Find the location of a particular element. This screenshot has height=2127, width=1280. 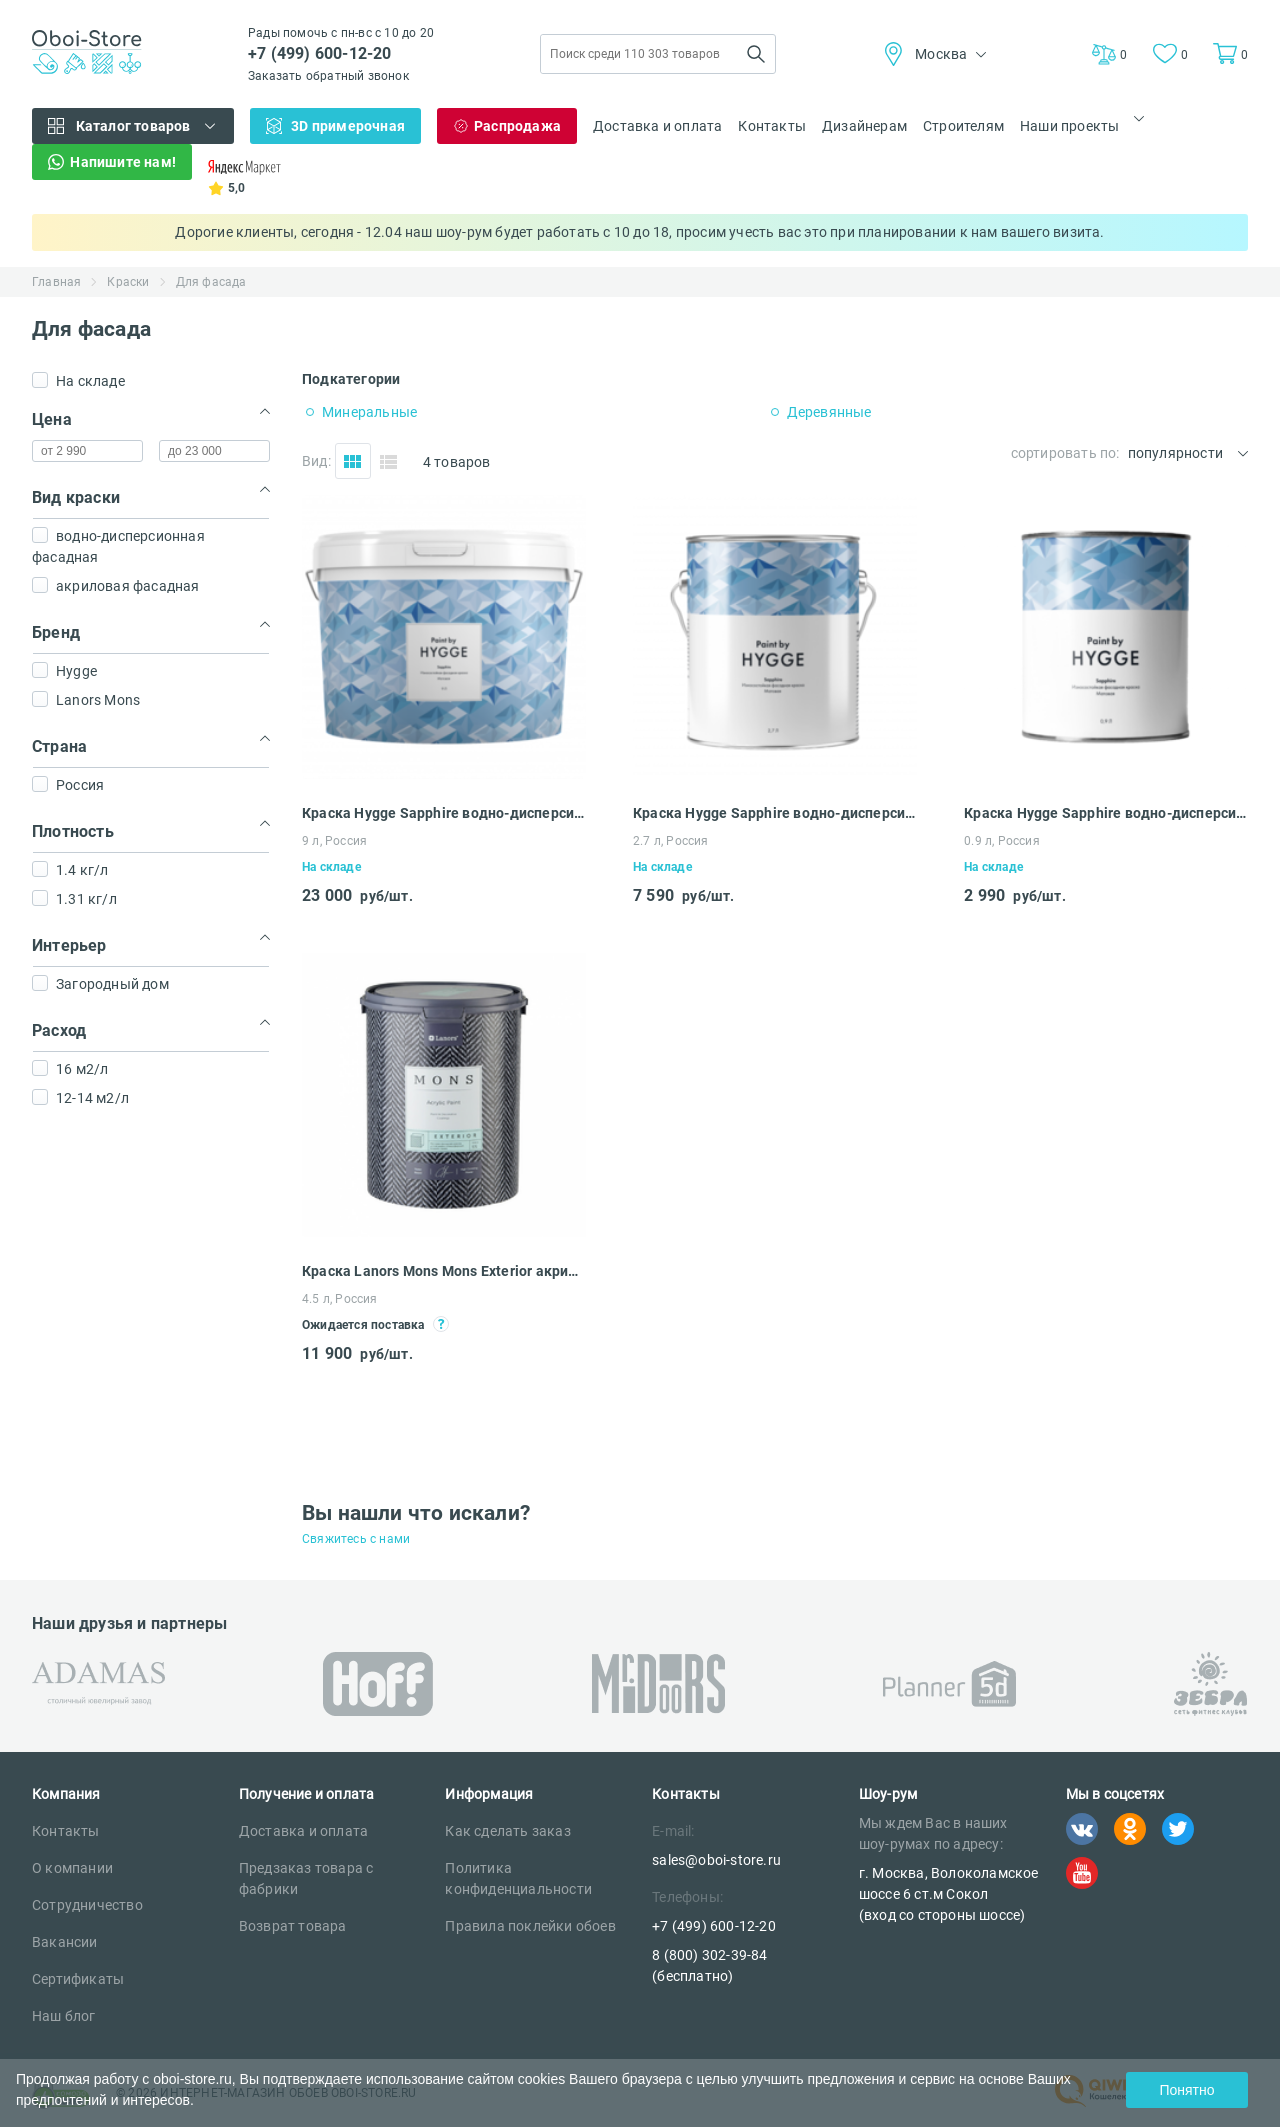

О компании is located at coordinates (72, 1868).